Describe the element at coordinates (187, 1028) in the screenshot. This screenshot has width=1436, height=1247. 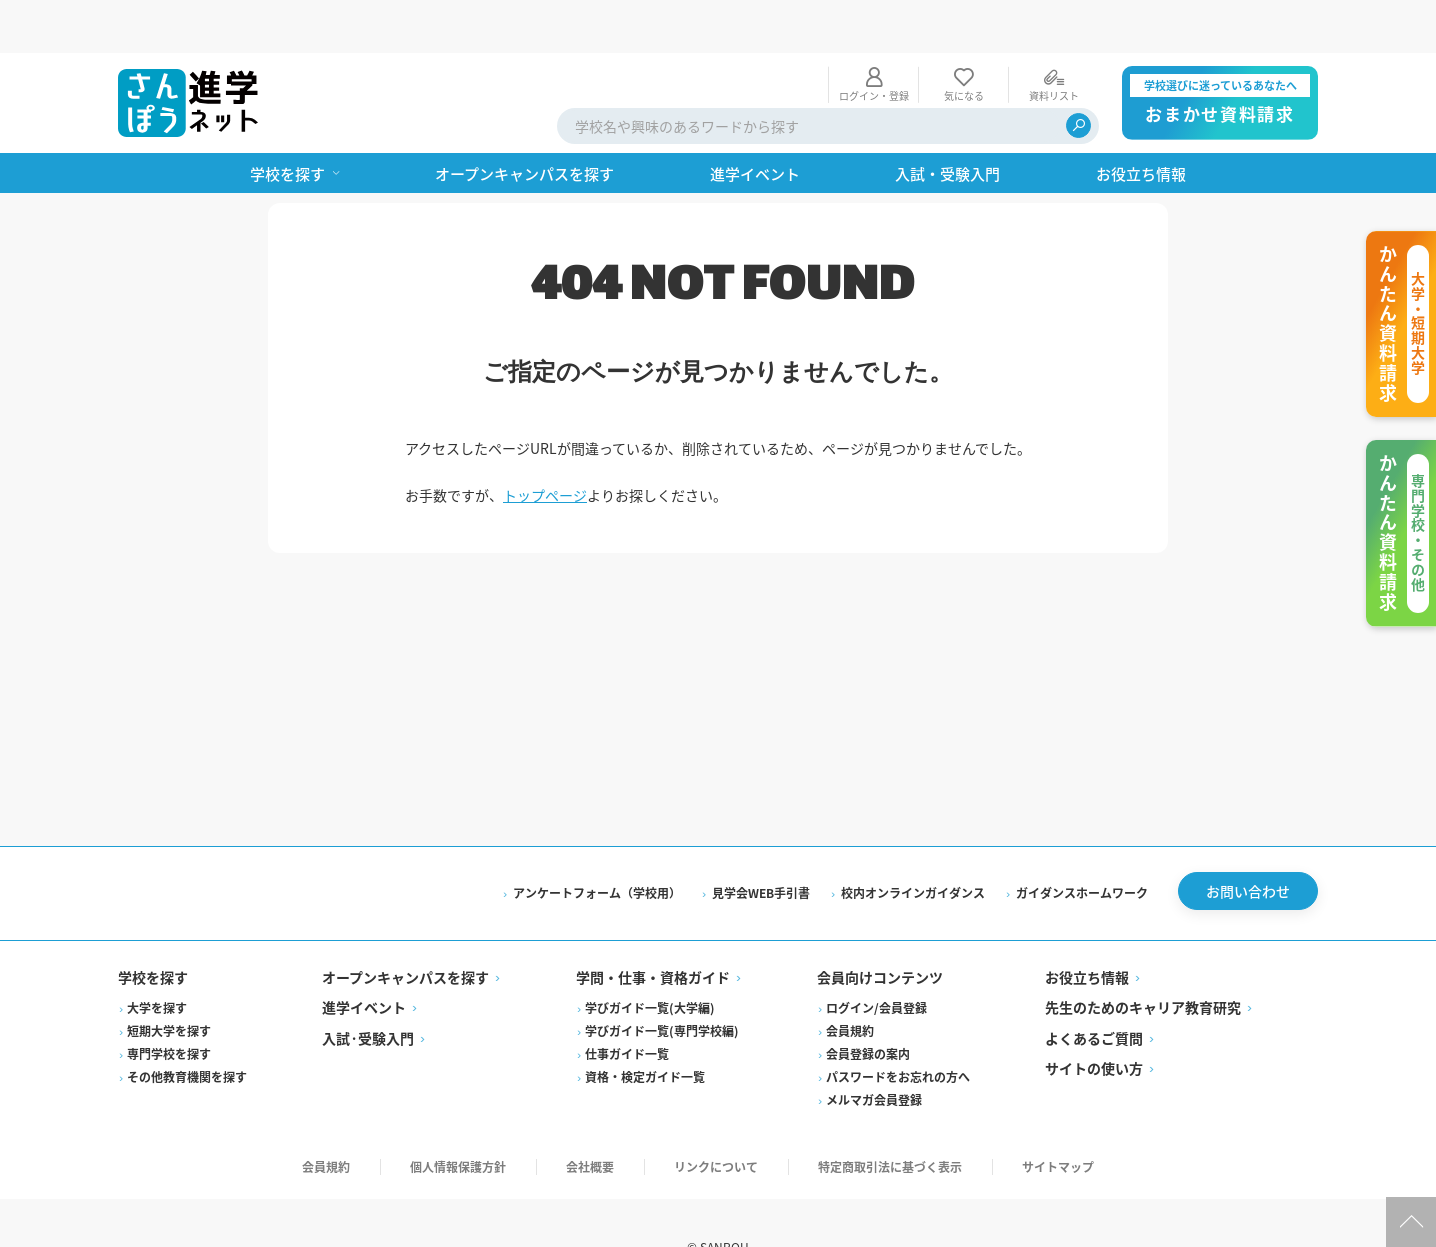
I see `その他教育機関を探す` at that location.